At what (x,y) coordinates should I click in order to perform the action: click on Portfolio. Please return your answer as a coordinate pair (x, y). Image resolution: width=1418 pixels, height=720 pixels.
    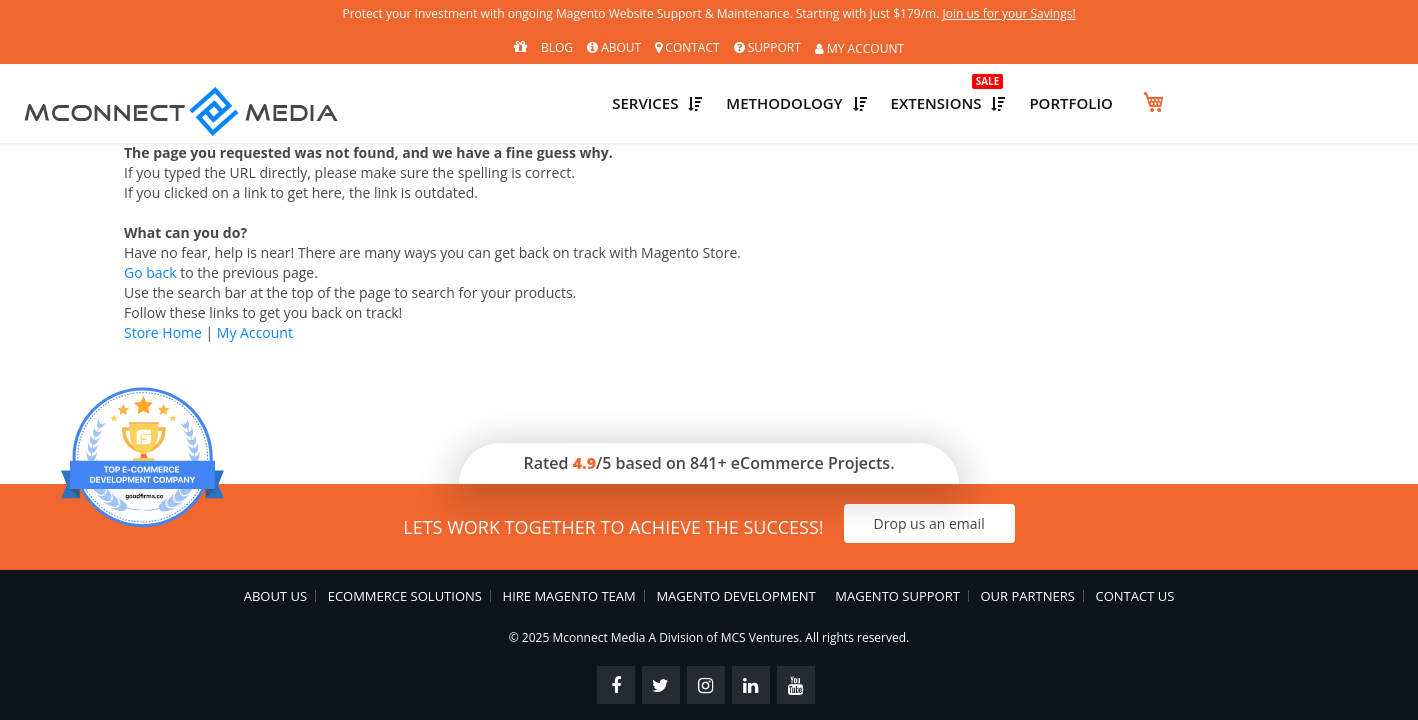
    Looking at the image, I should click on (1299, 100).